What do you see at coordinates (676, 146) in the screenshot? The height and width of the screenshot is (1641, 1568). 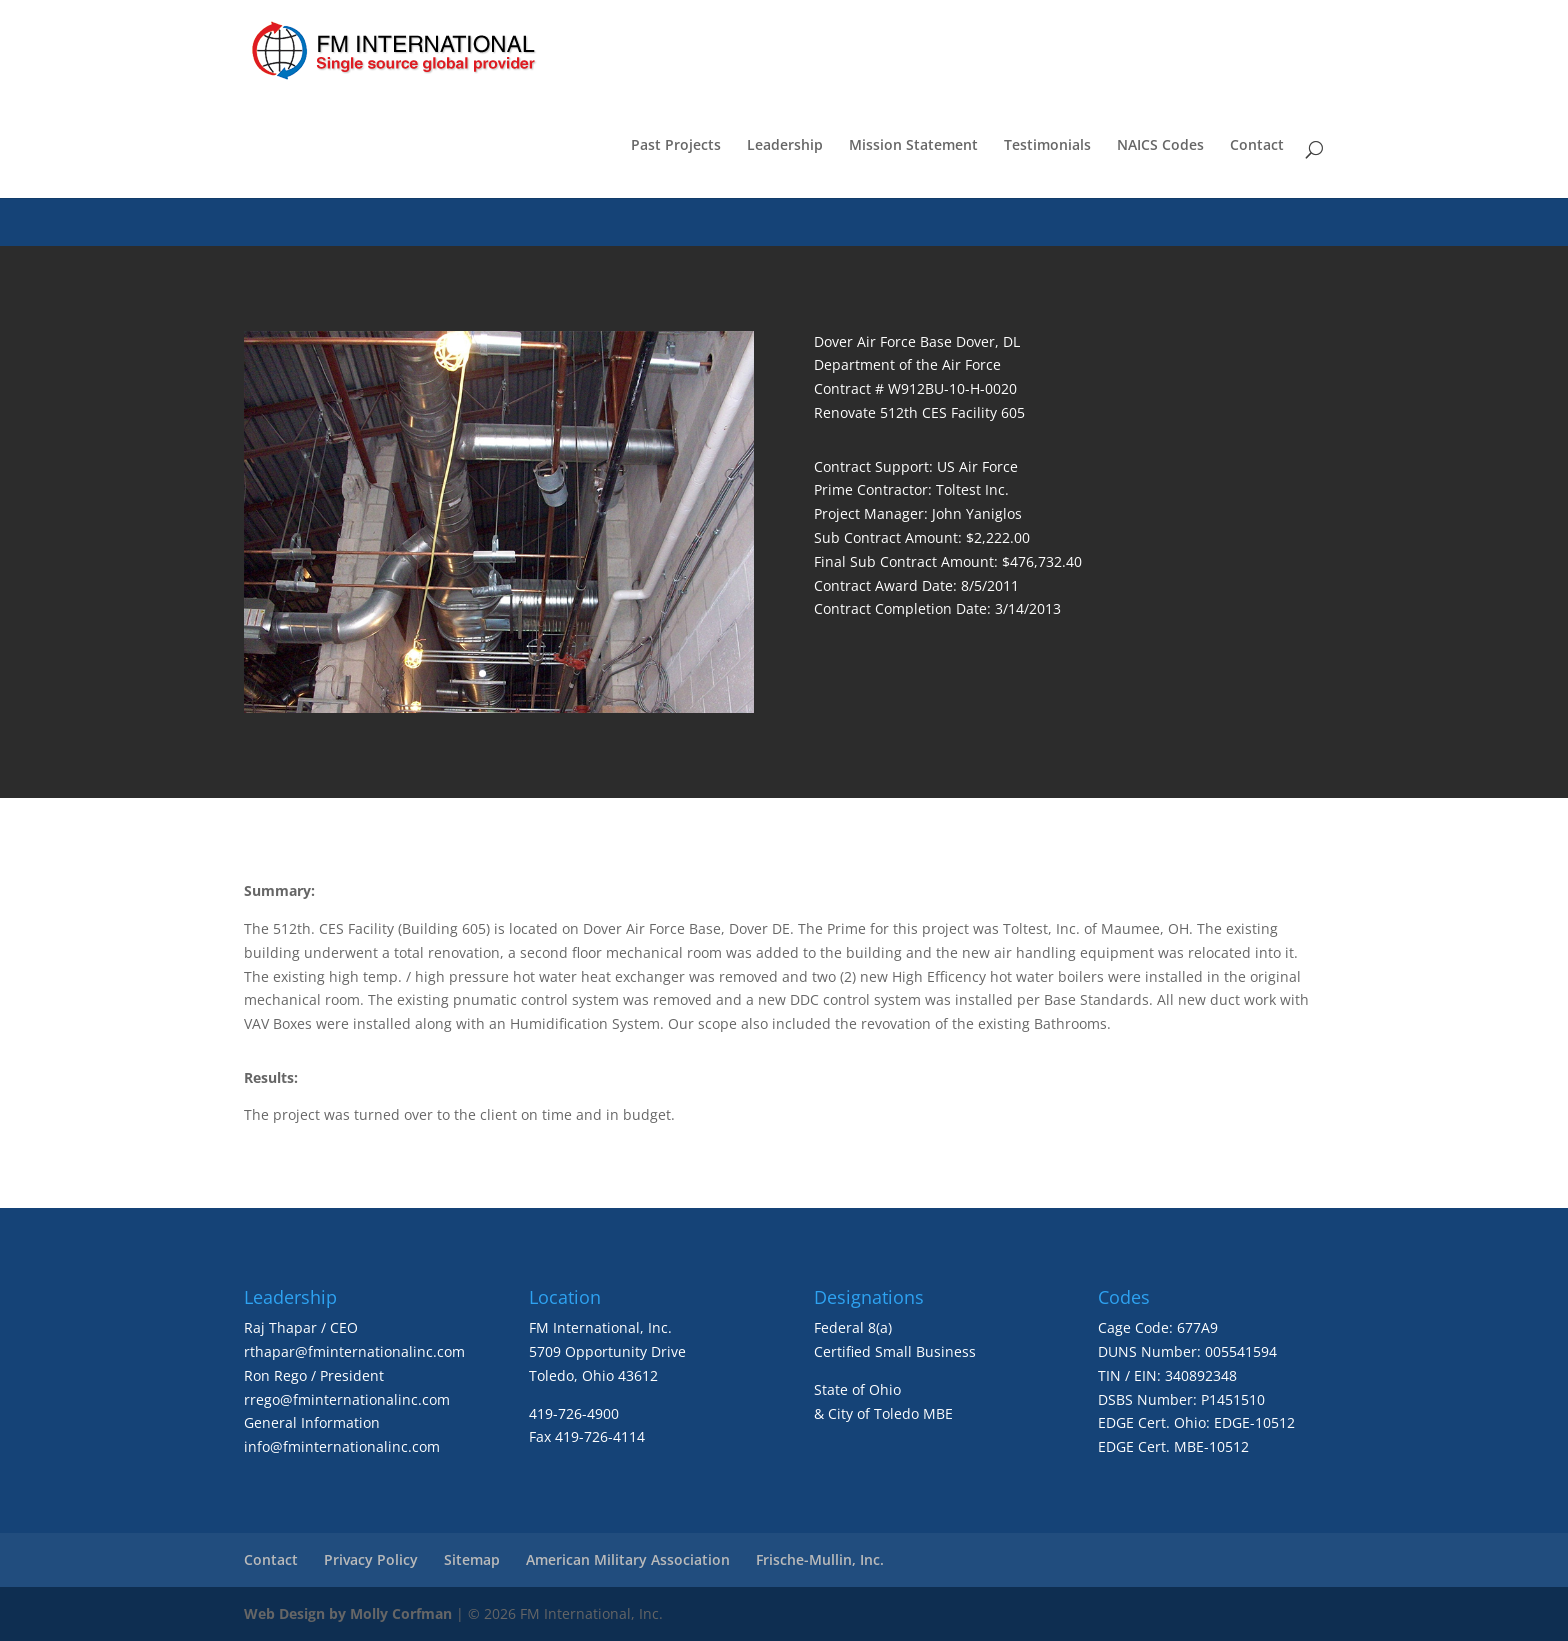 I see `Past Projects` at bounding box center [676, 146].